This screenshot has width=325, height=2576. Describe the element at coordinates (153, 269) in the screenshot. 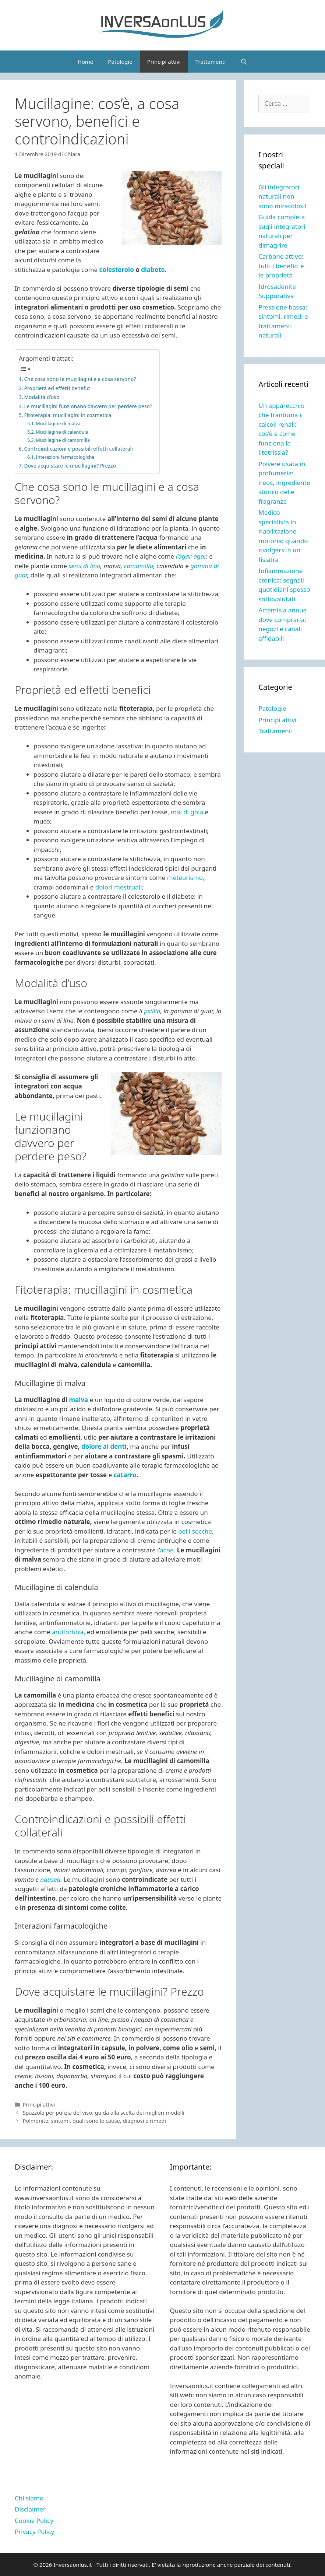

I see `diabete` at that location.